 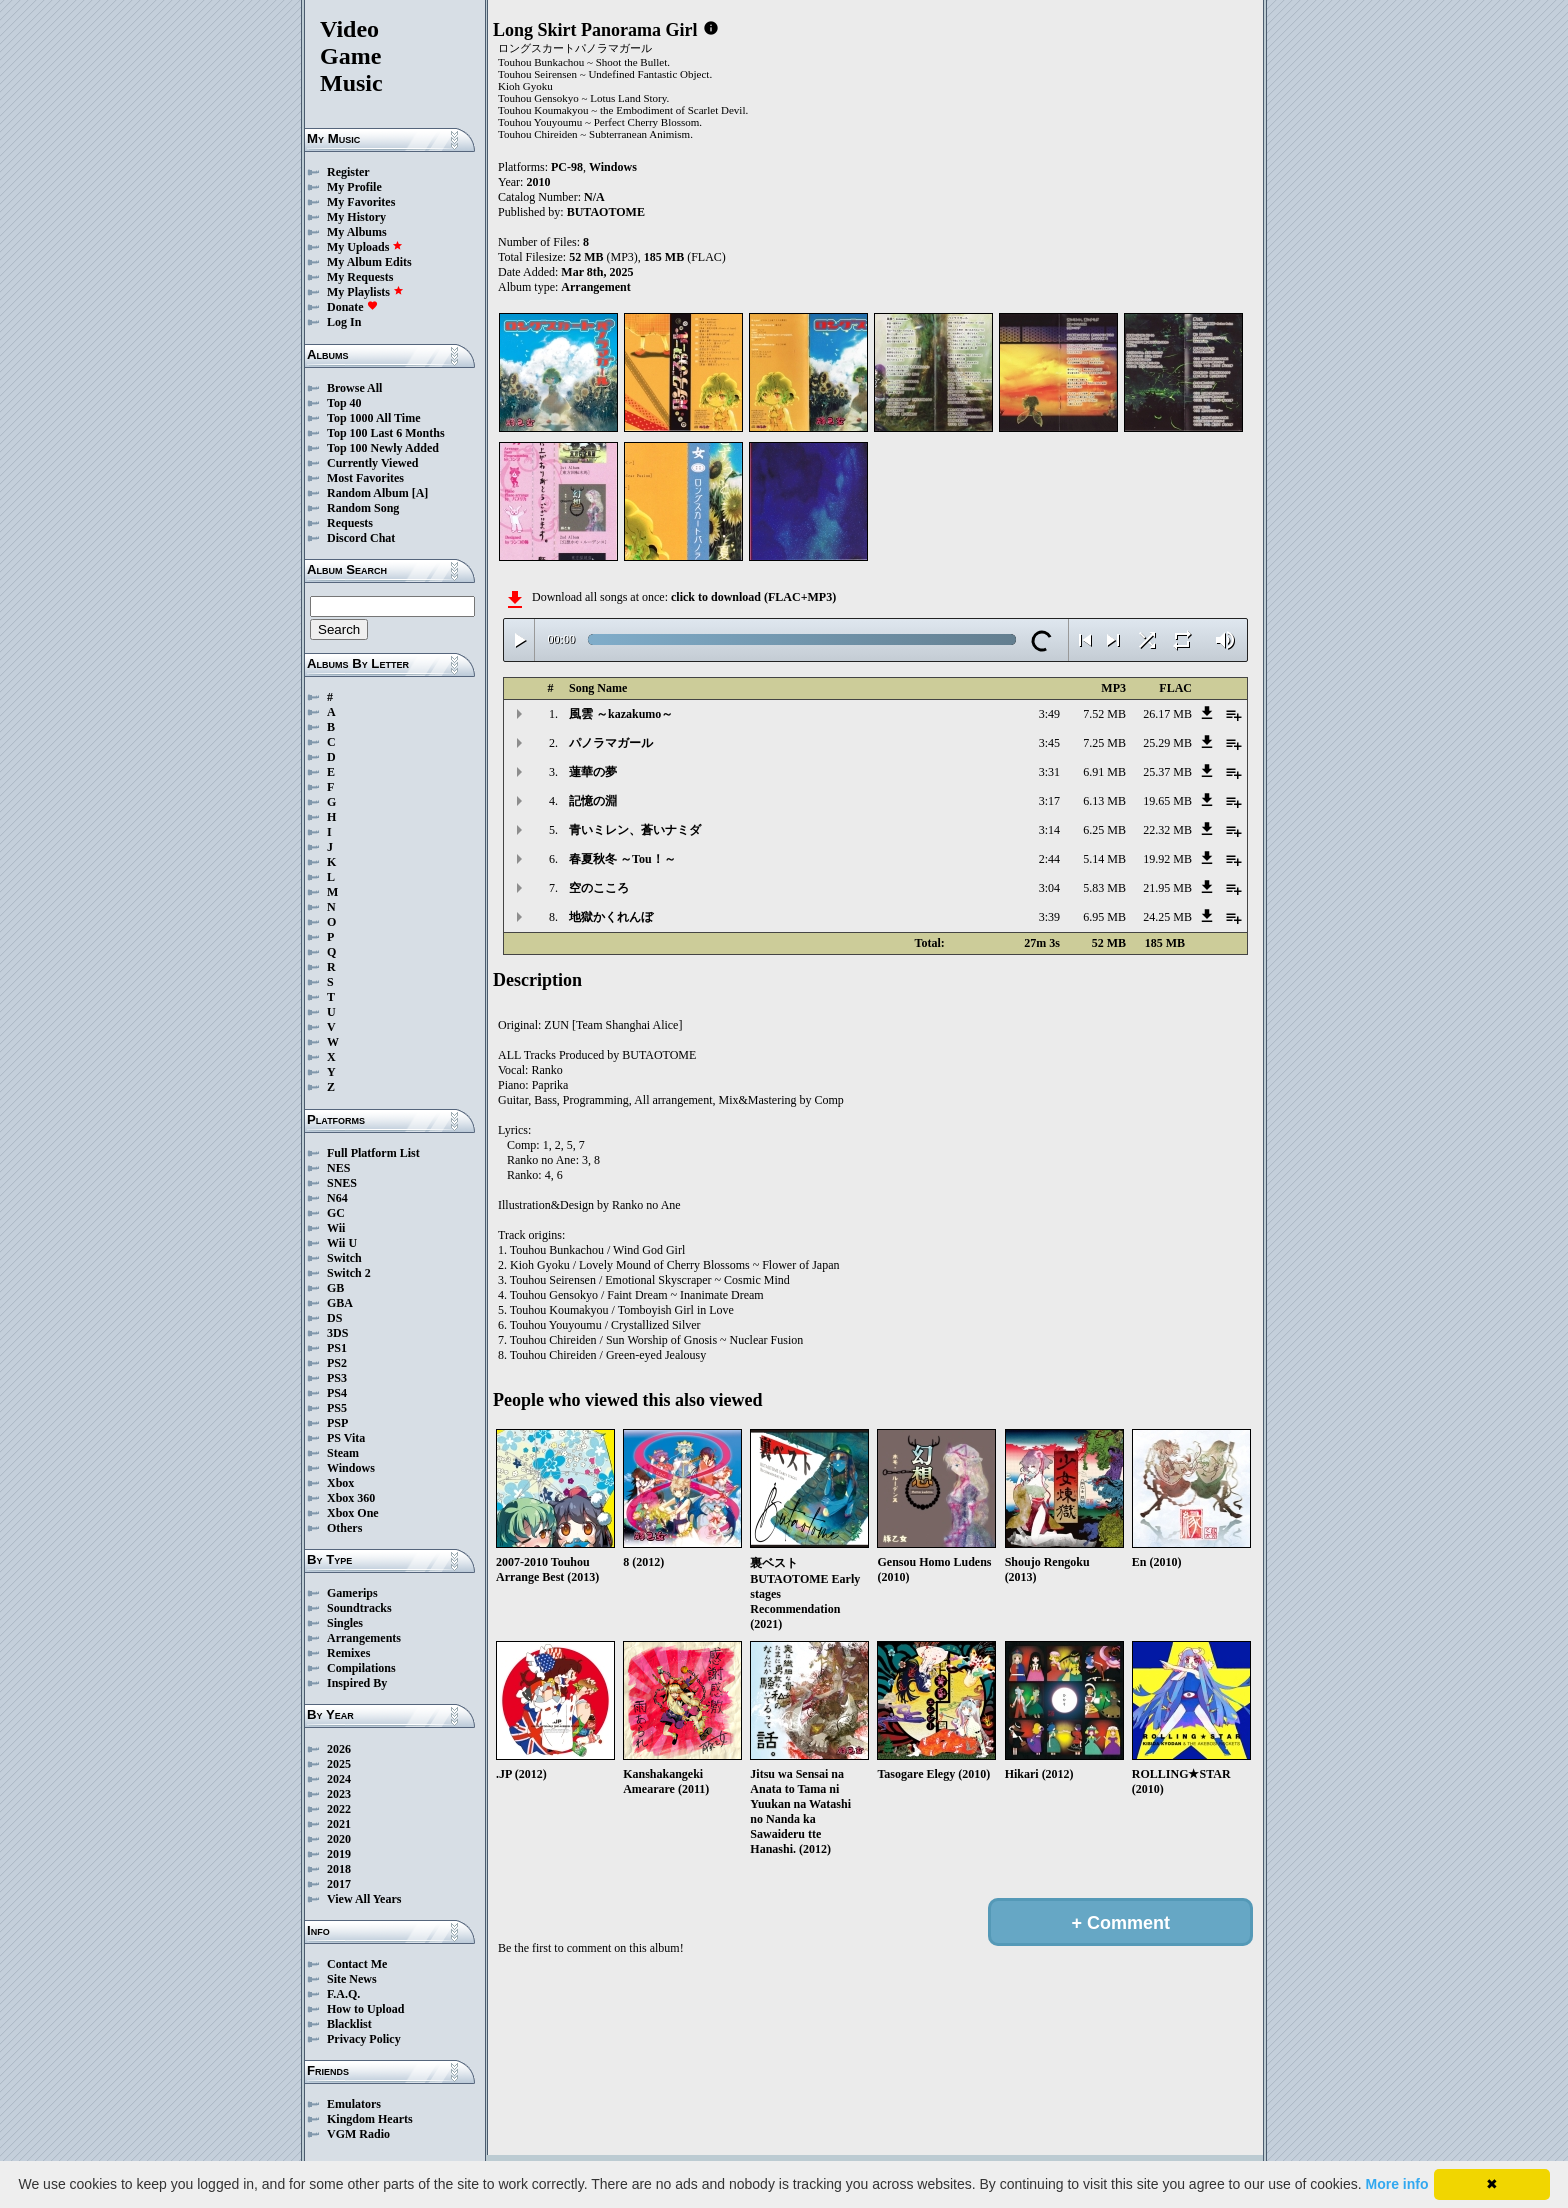 I want to click on Steam, so click(x=343, y=1453).